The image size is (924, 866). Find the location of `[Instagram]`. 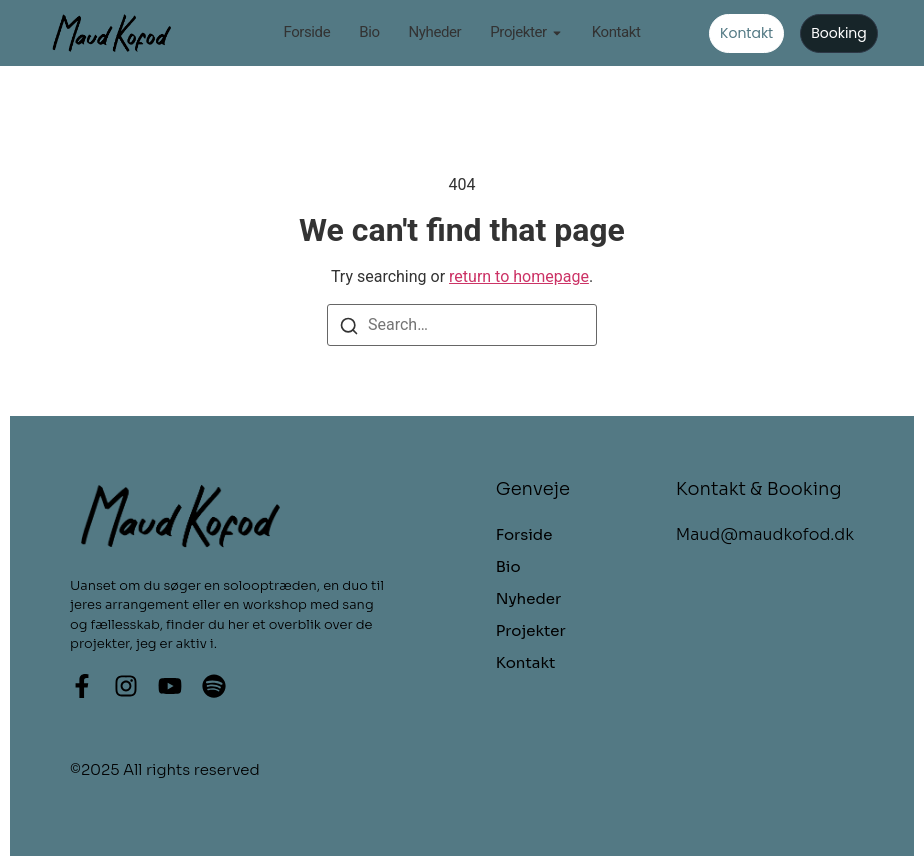

[Instagram] is located at coordinates (126, 686).